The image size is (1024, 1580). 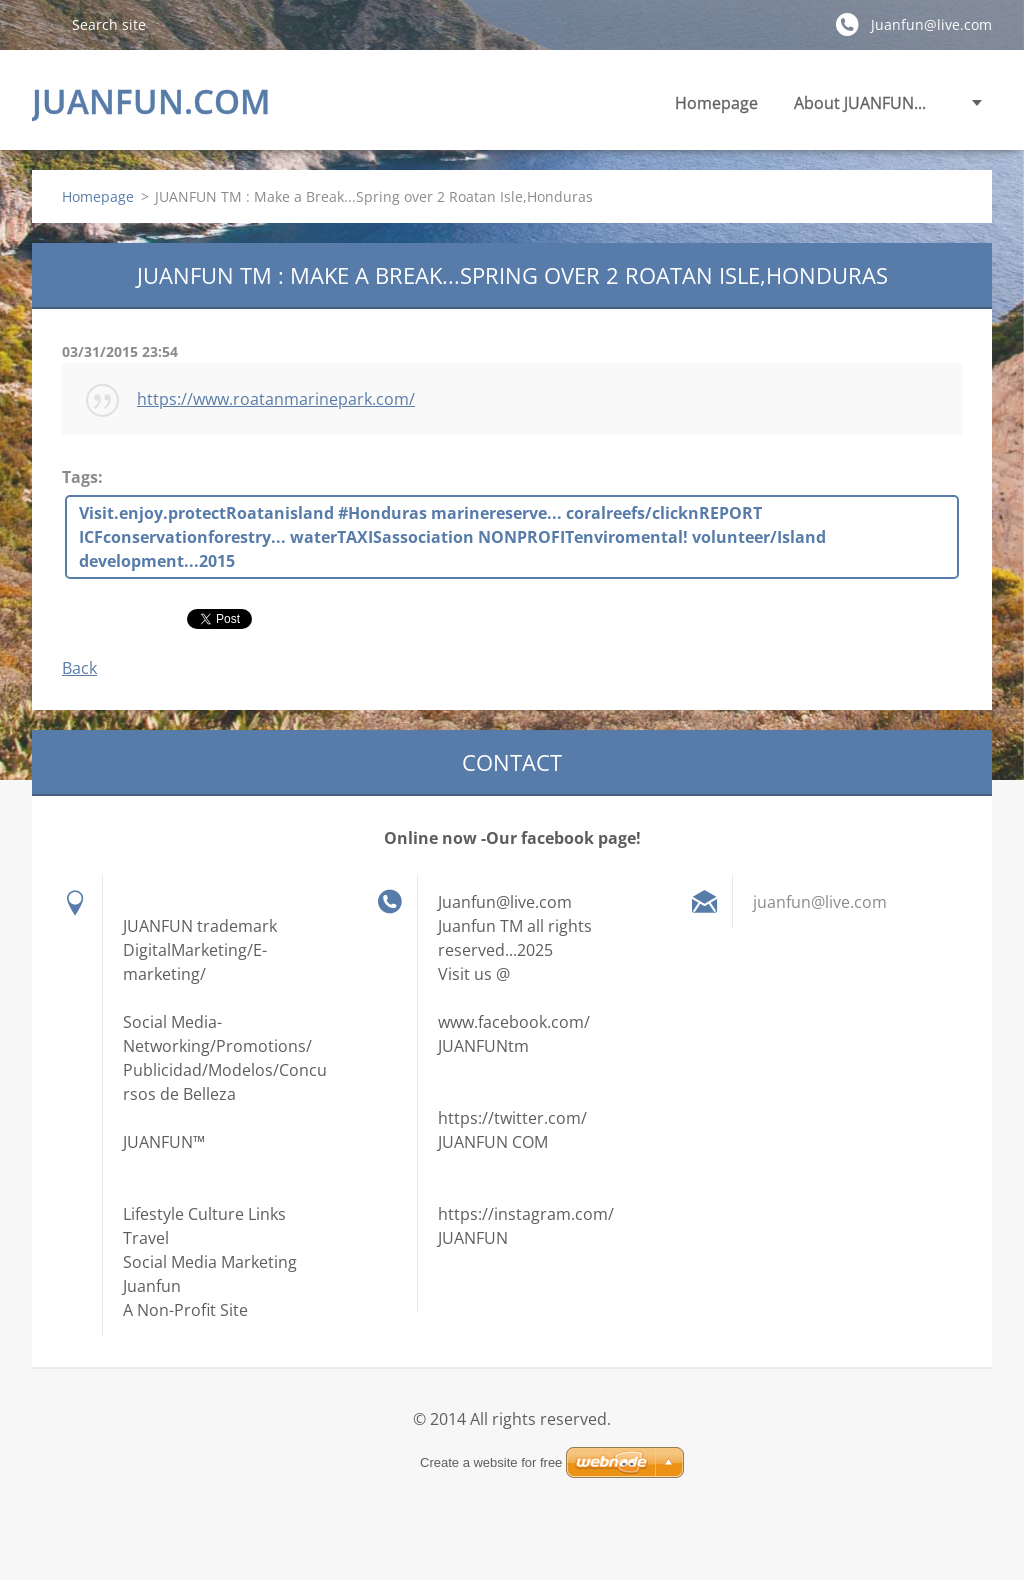 I want to click on Tags, so click(x=80, y=477).